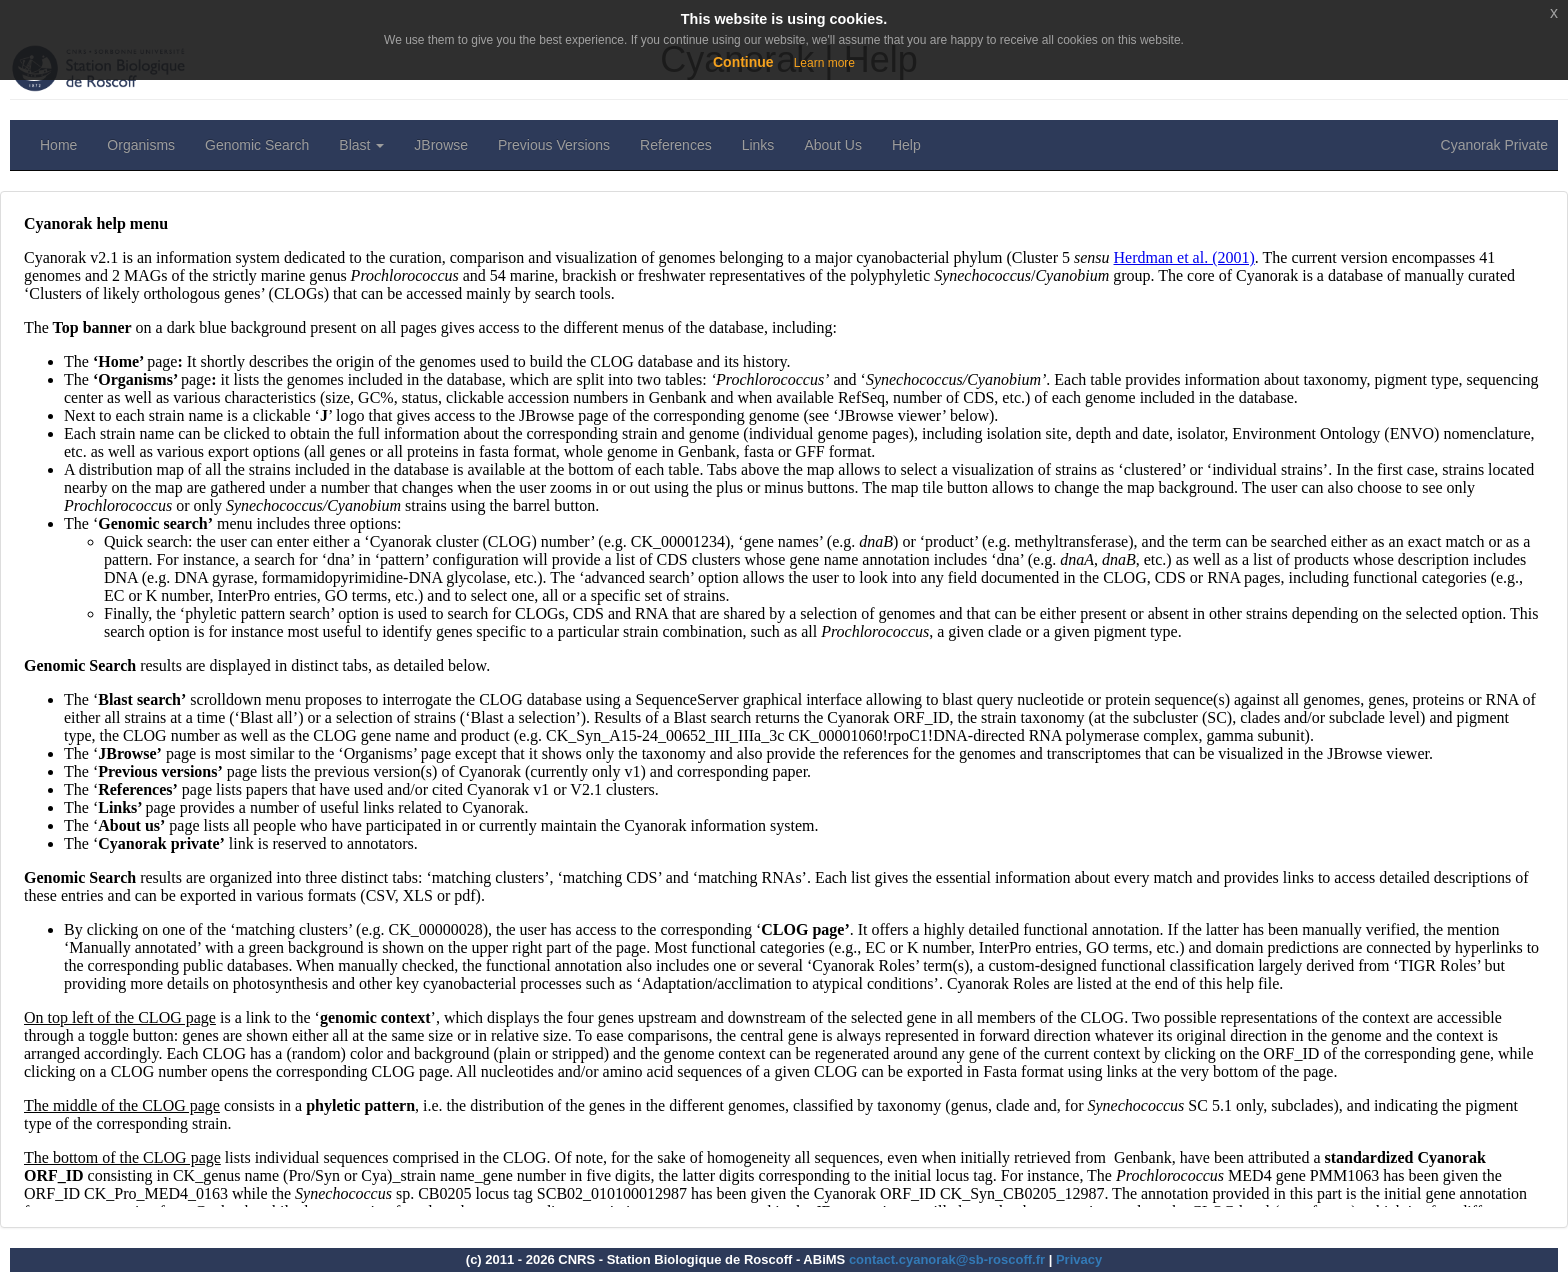  I want to click on Learn more, so click(824, 63).